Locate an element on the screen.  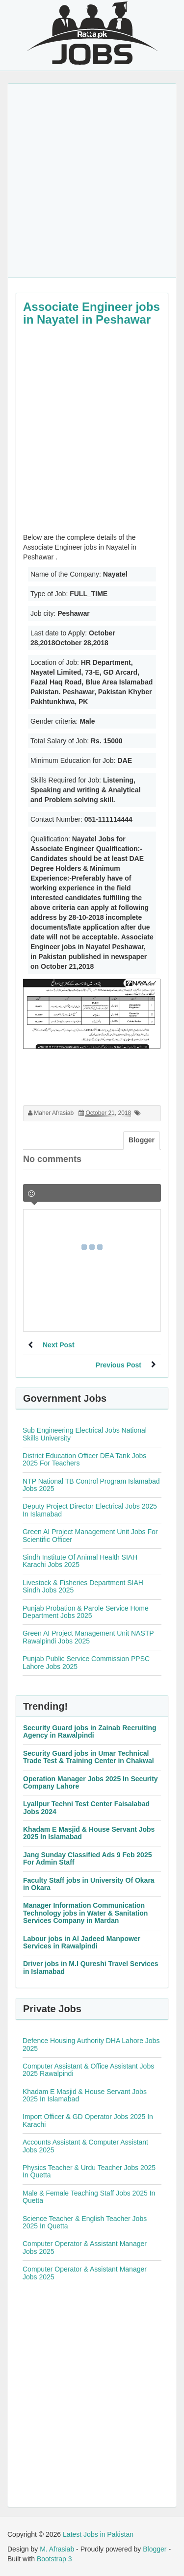
Livestock & Fisheries Department SIAH Sindh Jobs 2025 is located at coordinates (83, 1586).